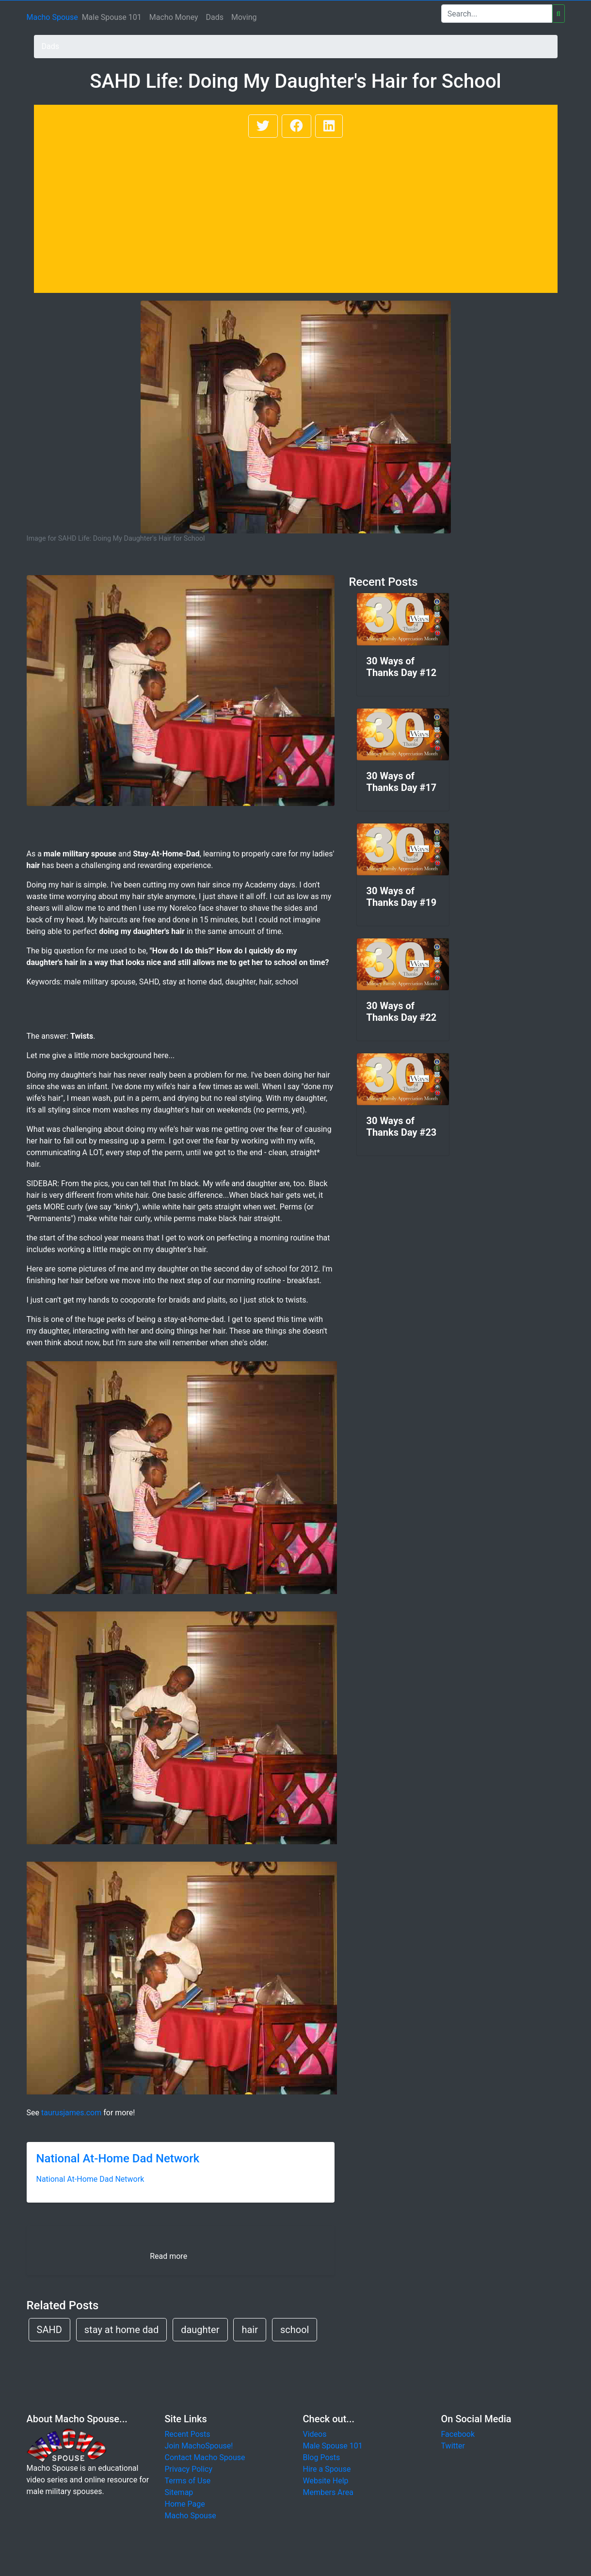  What do you see at coordinates (315, 2434) in the screenshot?
I see `Videos` at bounding box center [315, 2434].